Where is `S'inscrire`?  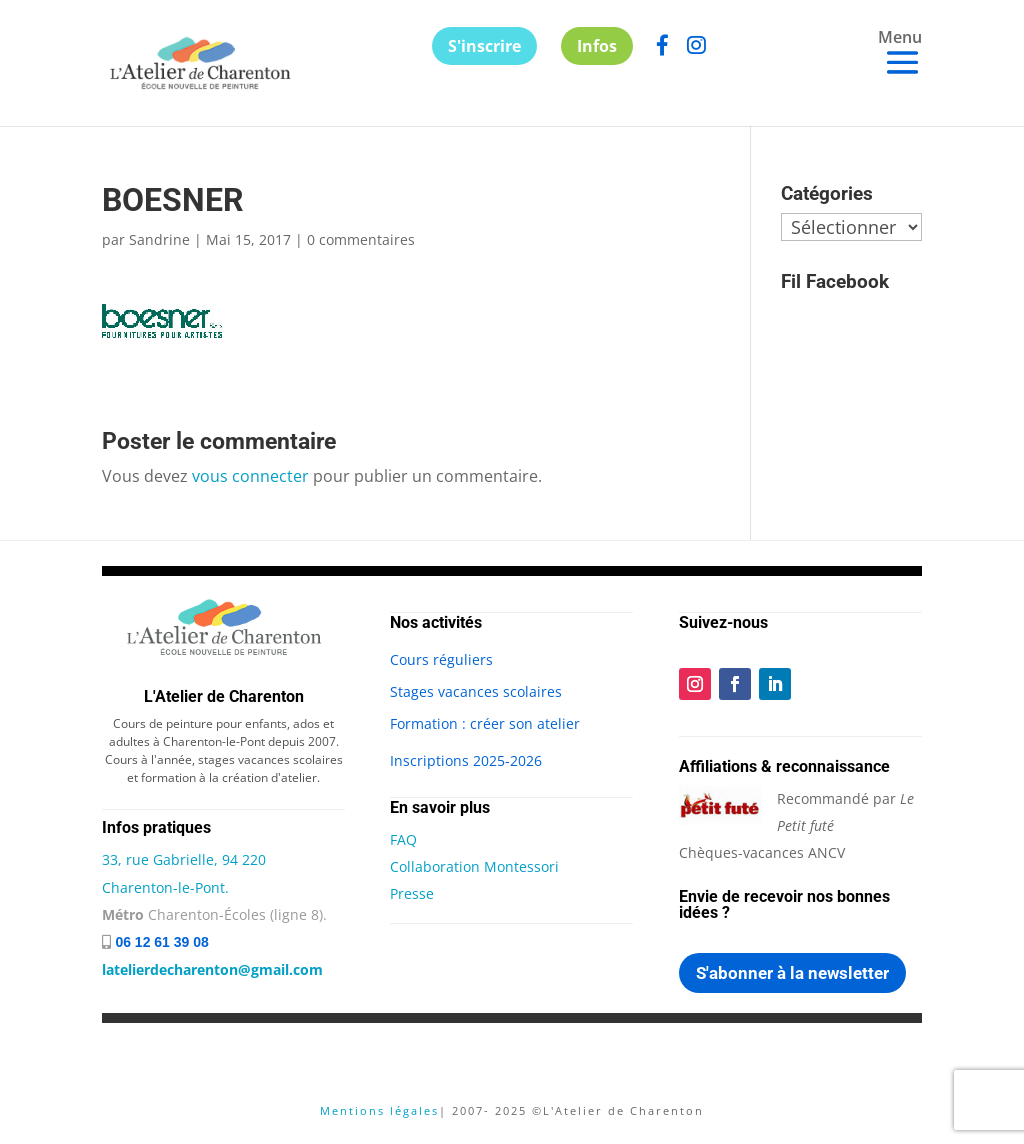
S'inscrire is located at coordinates (484, 46).